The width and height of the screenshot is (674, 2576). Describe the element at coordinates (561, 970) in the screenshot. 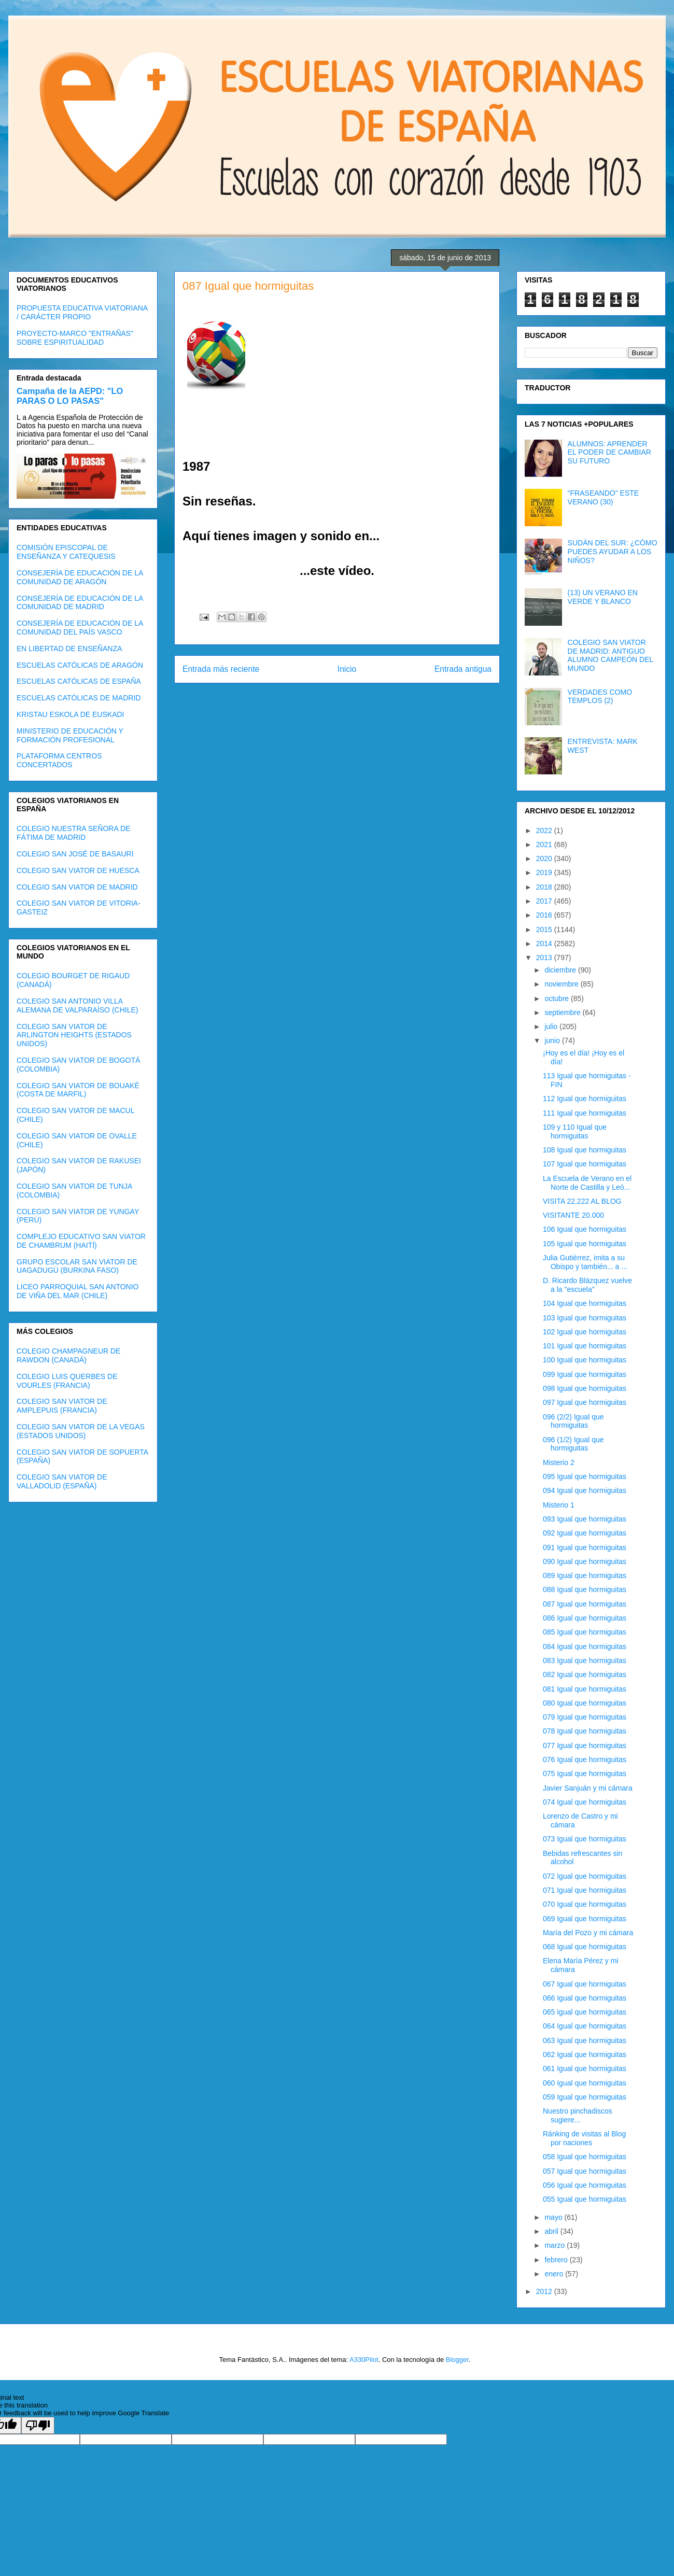

I see `diciembre` at that location.